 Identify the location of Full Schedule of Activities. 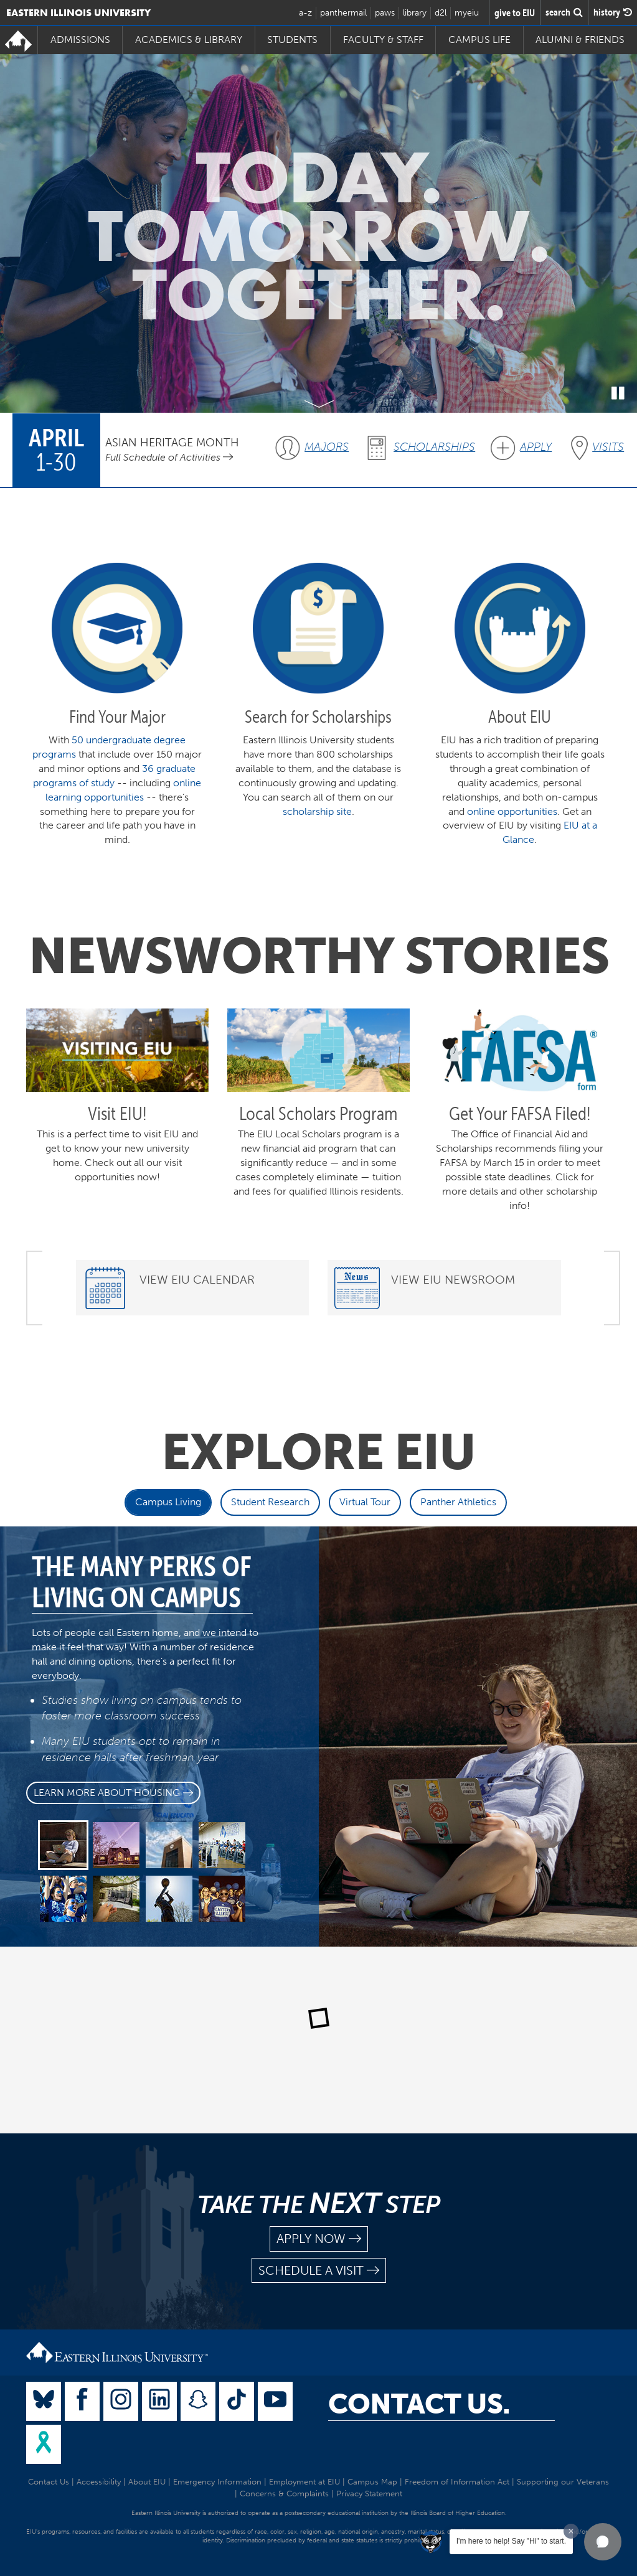
(169, 457).